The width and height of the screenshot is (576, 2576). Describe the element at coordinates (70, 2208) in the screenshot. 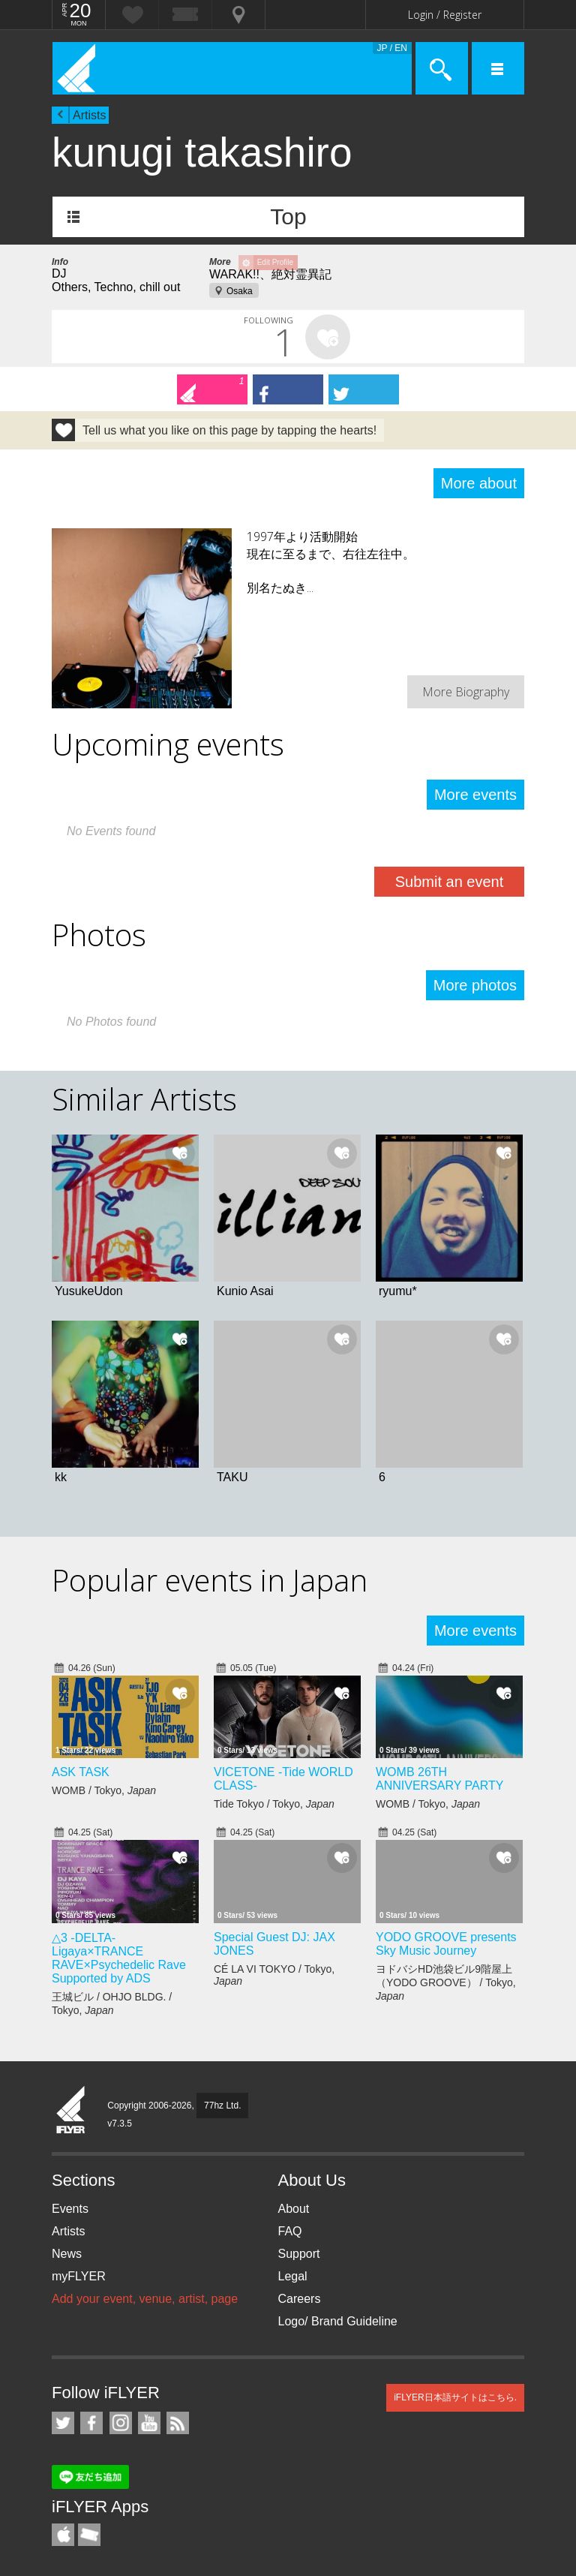

I see `Events` at that location.